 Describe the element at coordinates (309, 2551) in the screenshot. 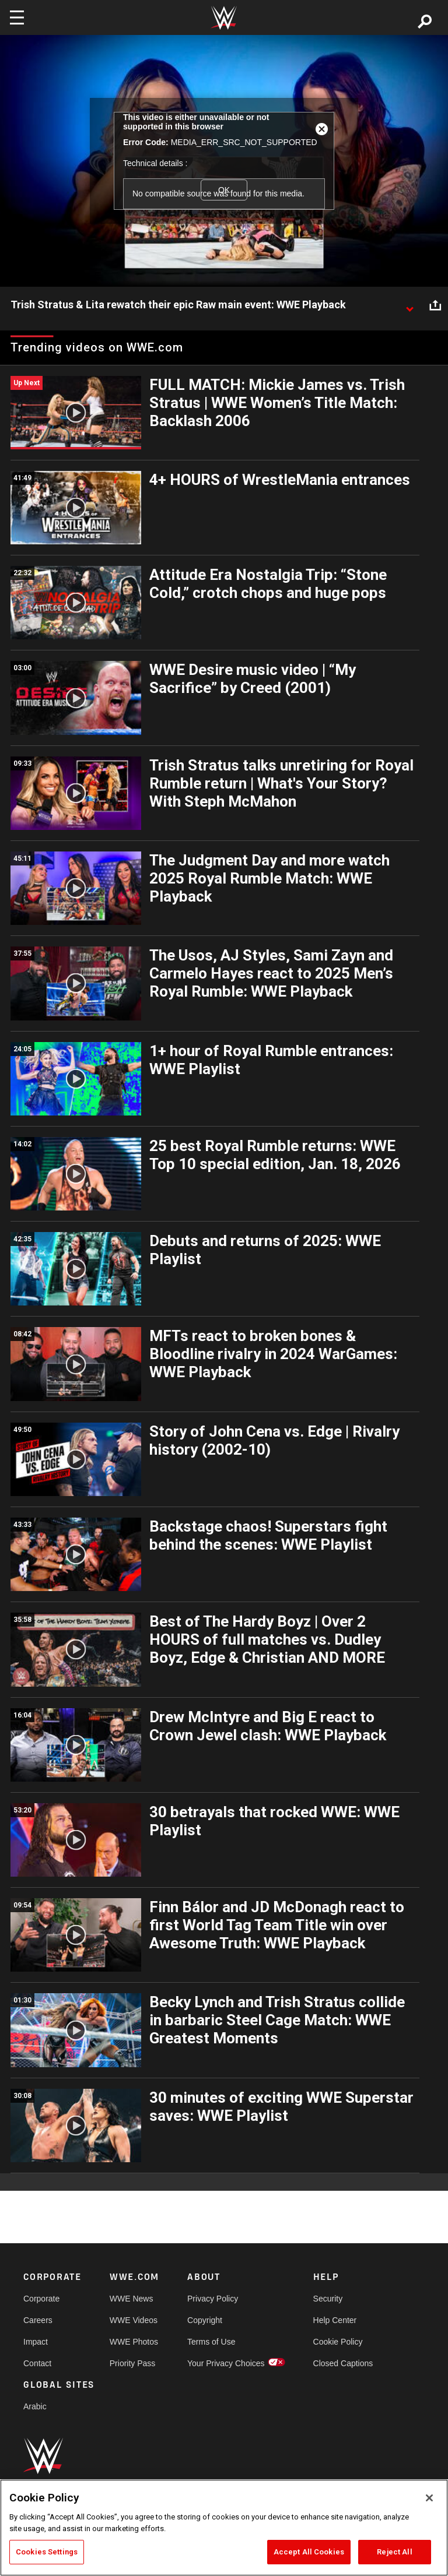

I see `Accept All Cookies` at that location.